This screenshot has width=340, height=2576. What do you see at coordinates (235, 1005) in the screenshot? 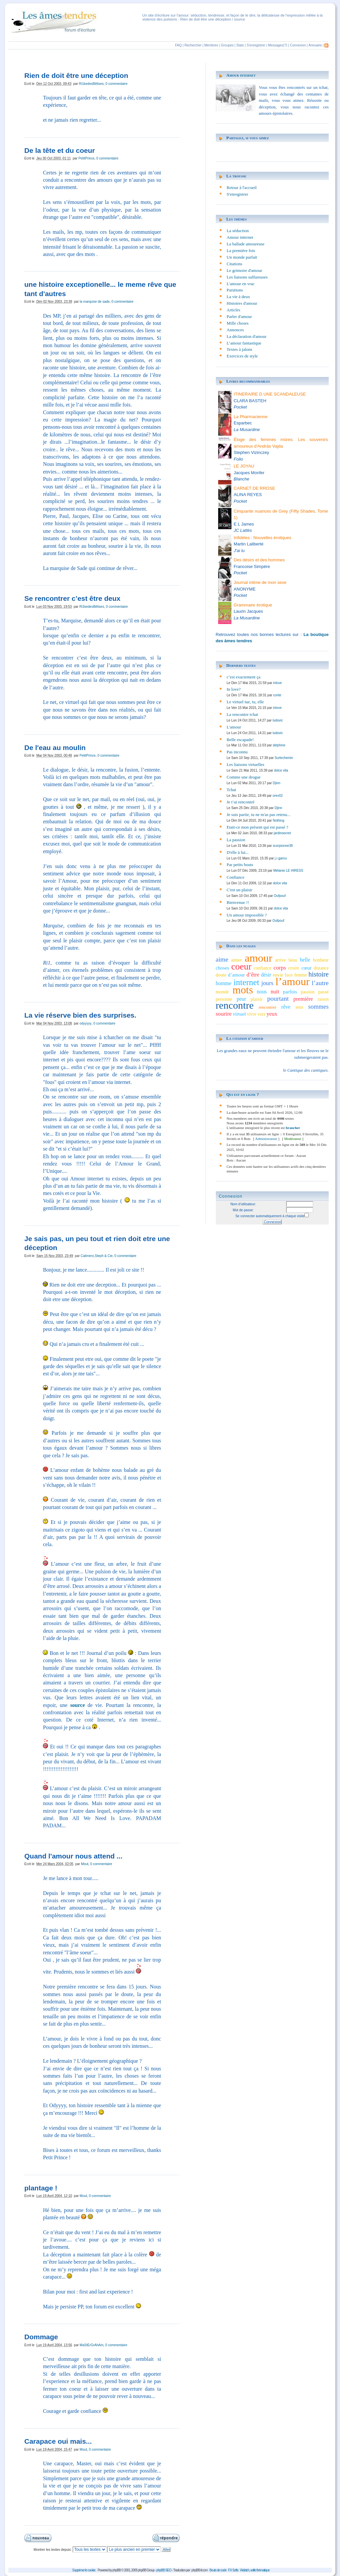
I see `rencontre` at bounding box center [235, 1005].